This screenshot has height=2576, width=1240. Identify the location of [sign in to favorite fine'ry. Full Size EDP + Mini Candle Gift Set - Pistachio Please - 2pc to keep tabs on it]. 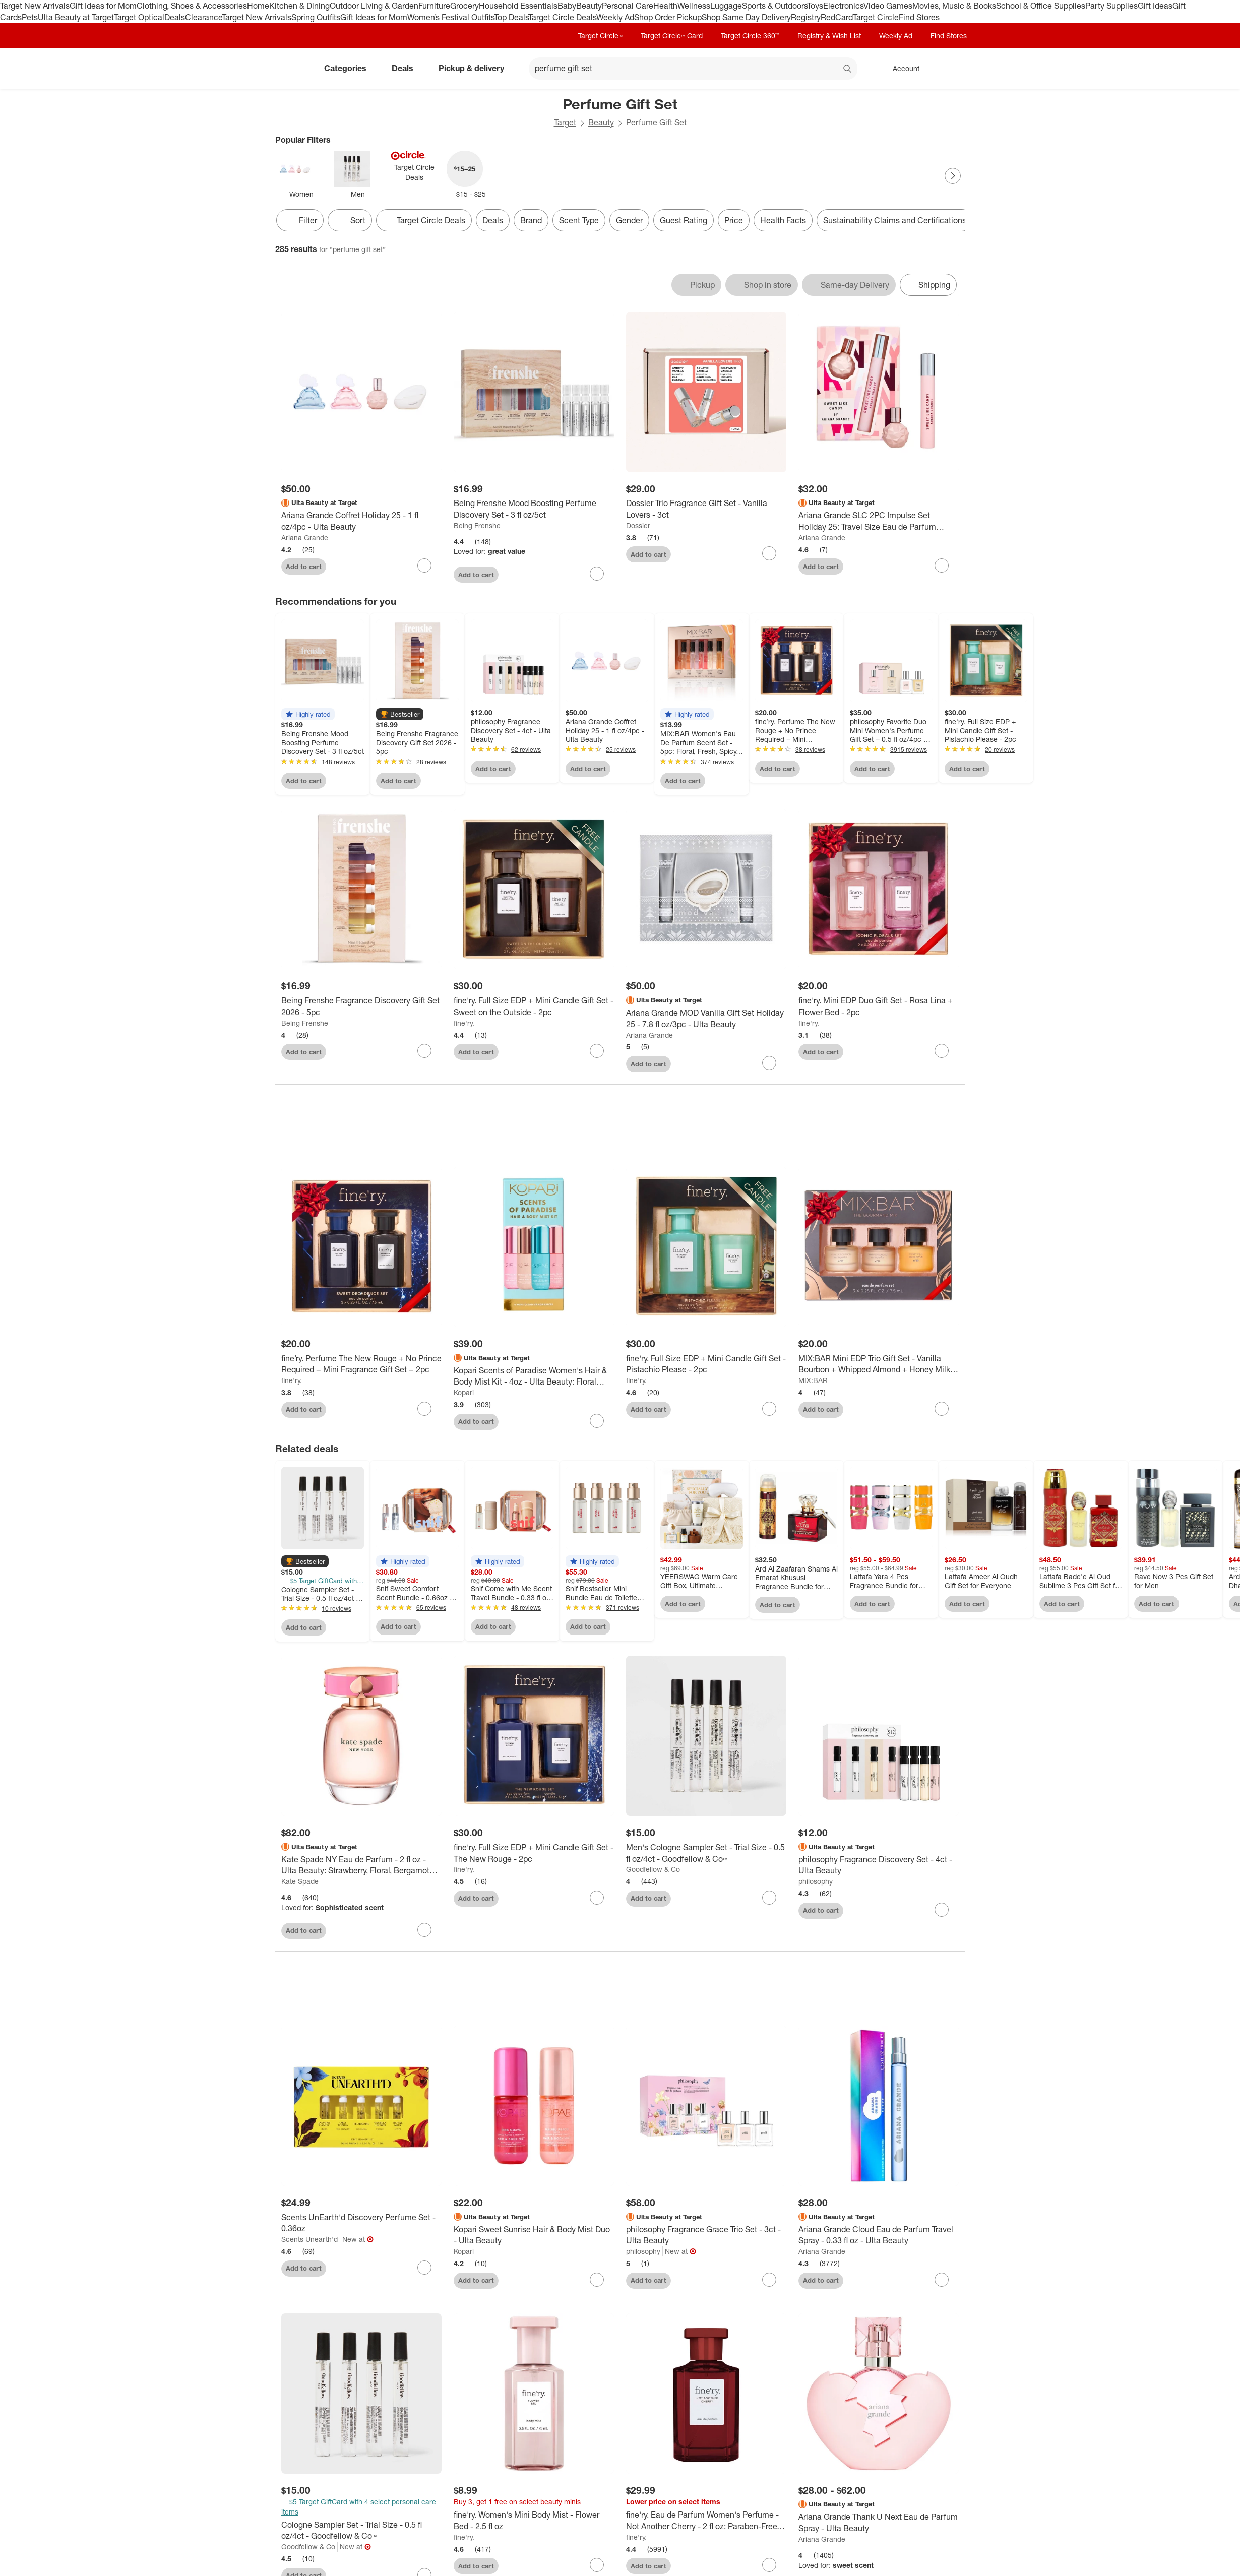
(769, 1412).